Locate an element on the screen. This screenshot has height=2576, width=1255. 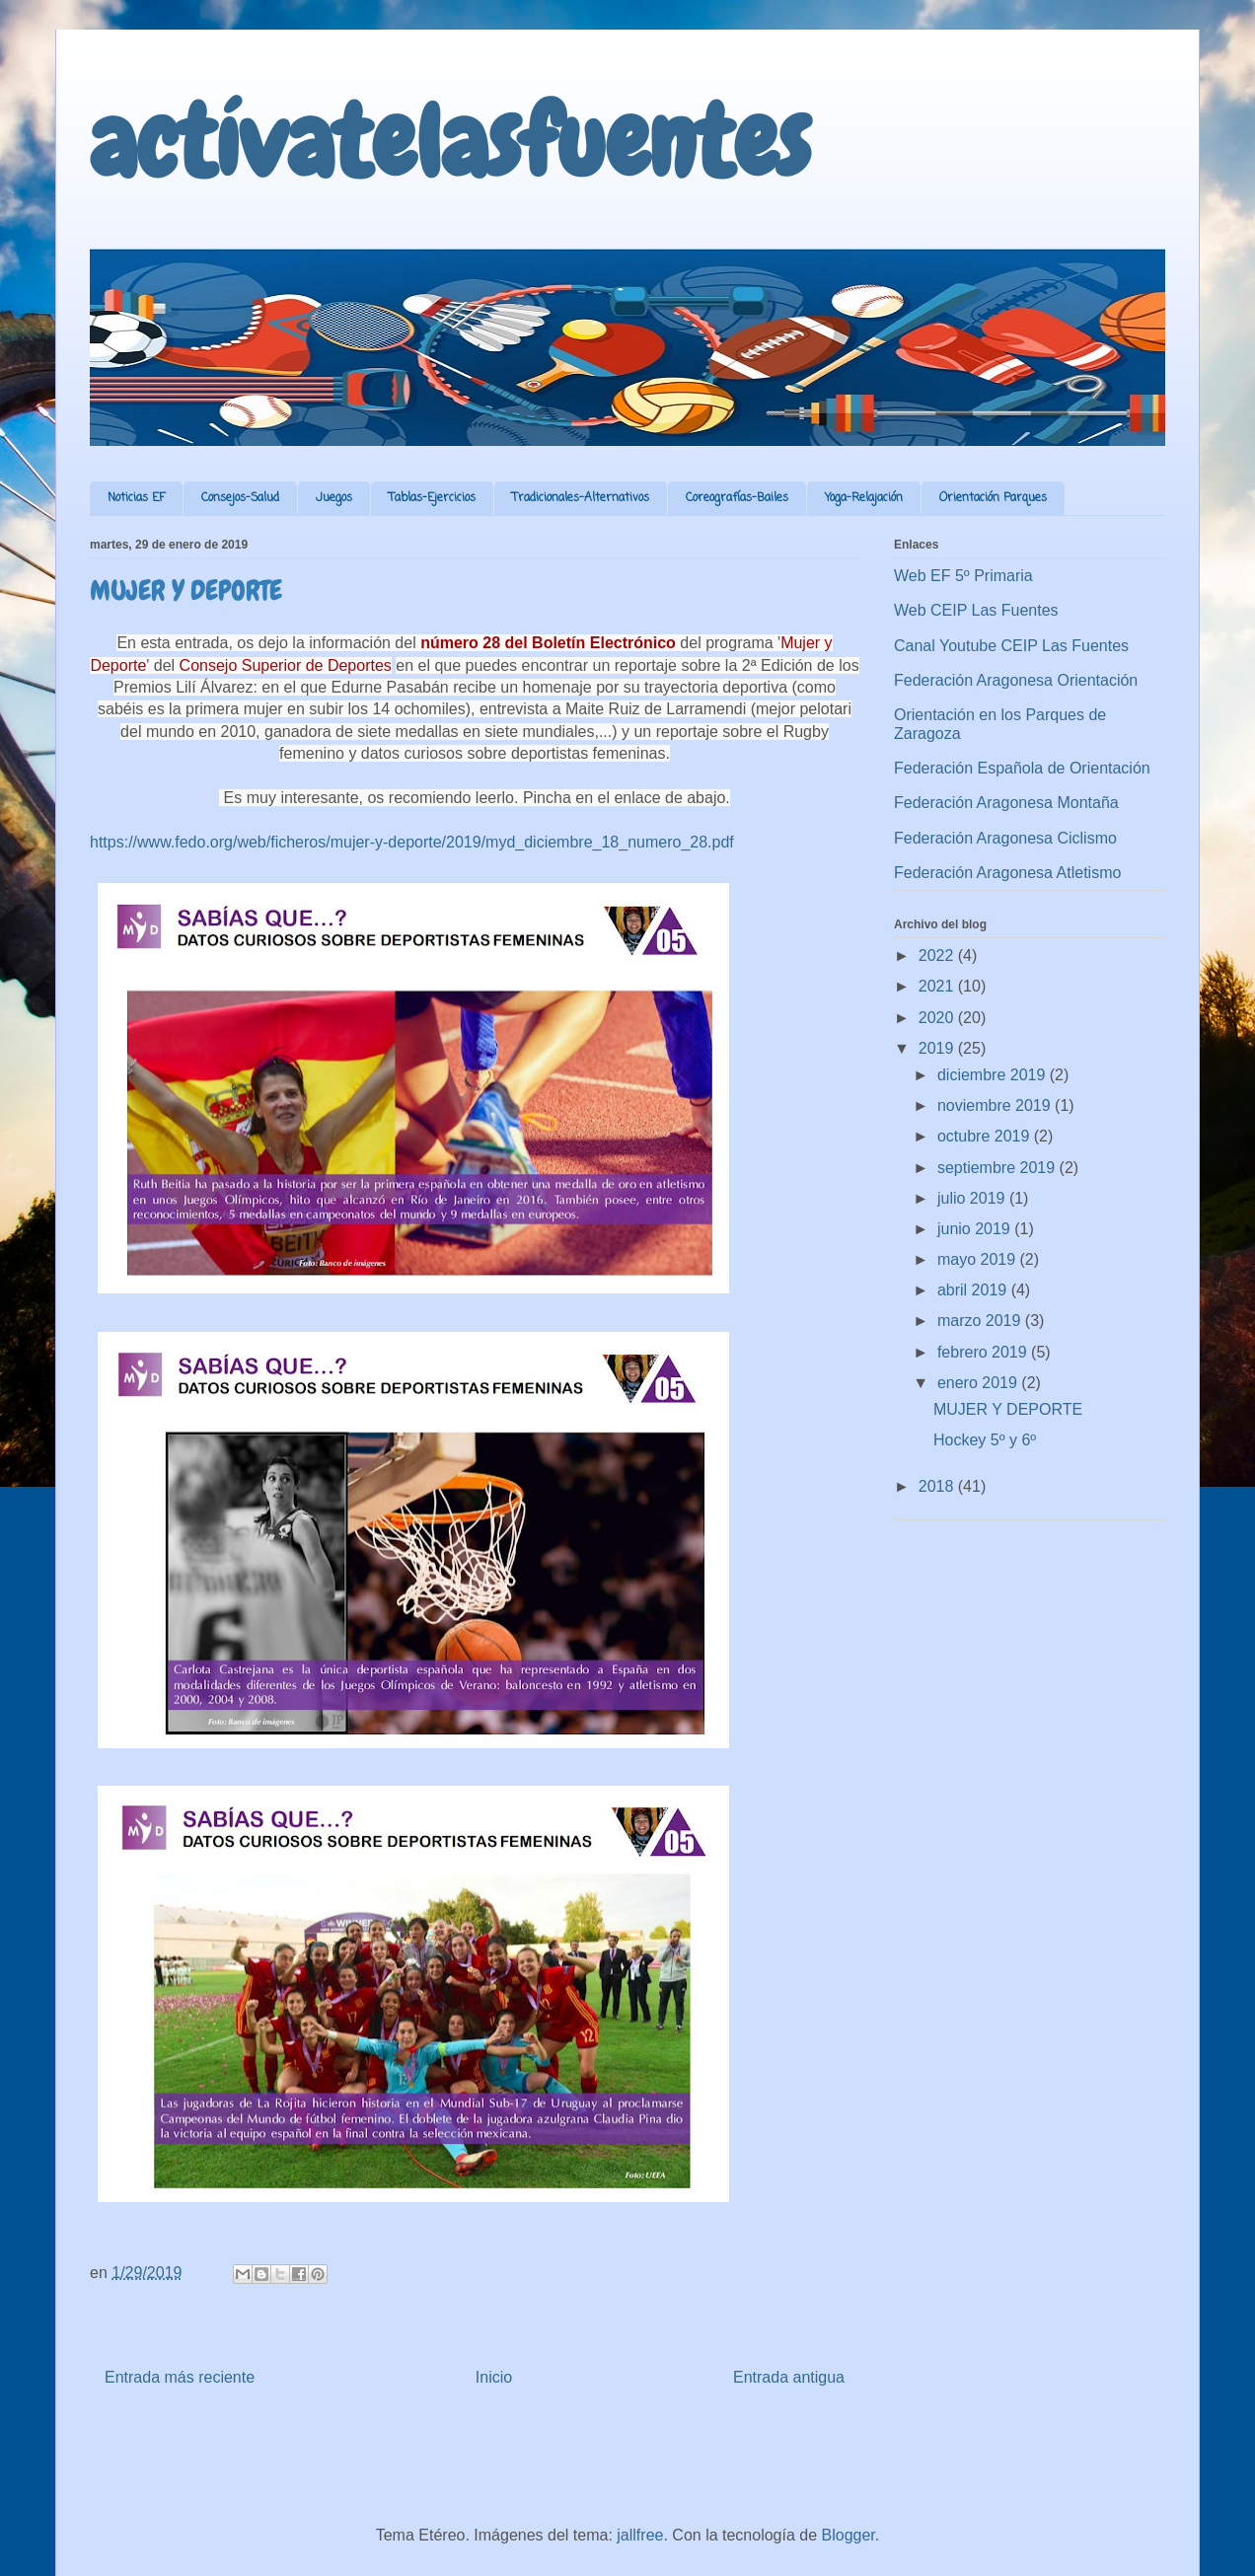
Entrada más reciente is located at coordinates (180, 2377).